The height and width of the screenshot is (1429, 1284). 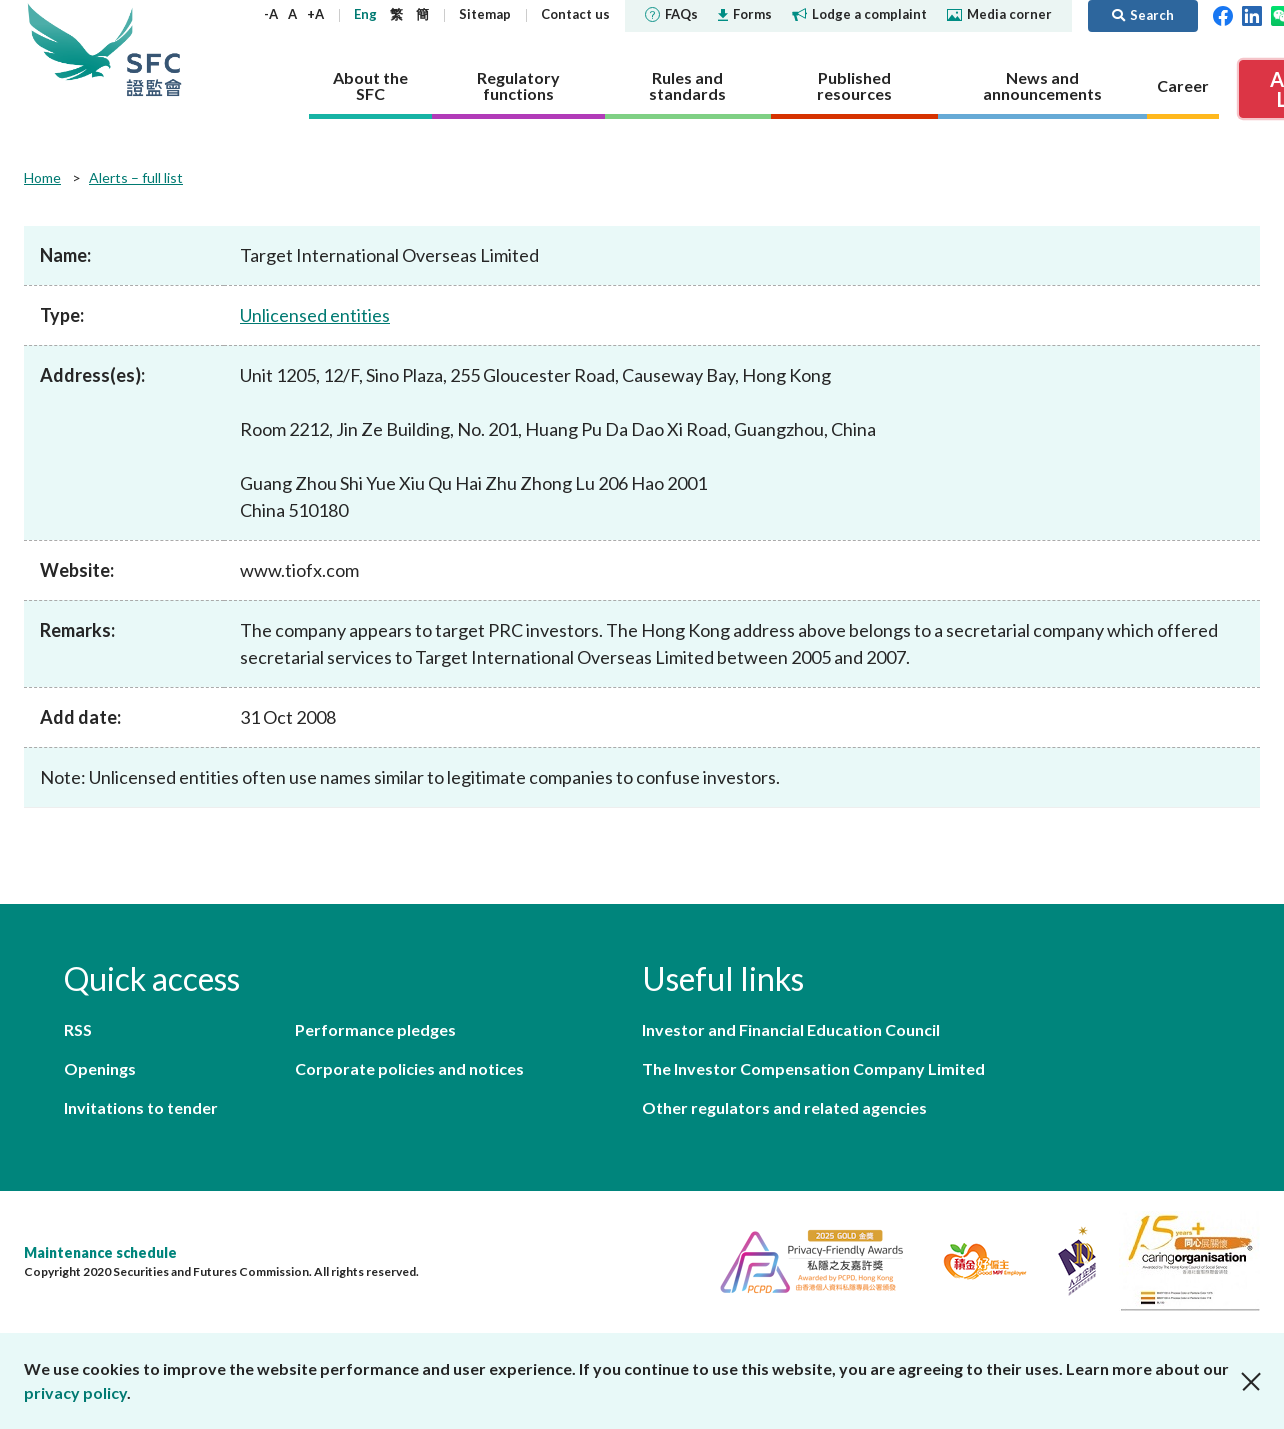 What do you see at coordinates (375, 1029) in the screenshot?
I see `Performance pledges` at bounding box center [375, 1029].